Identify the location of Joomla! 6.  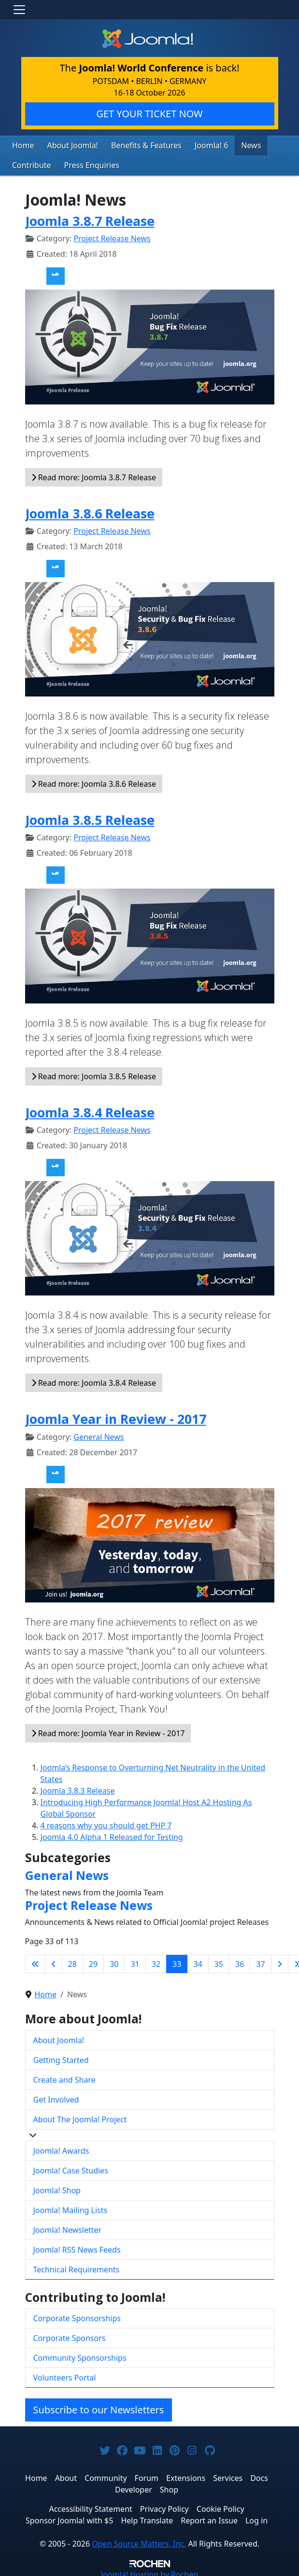
(194, 145).